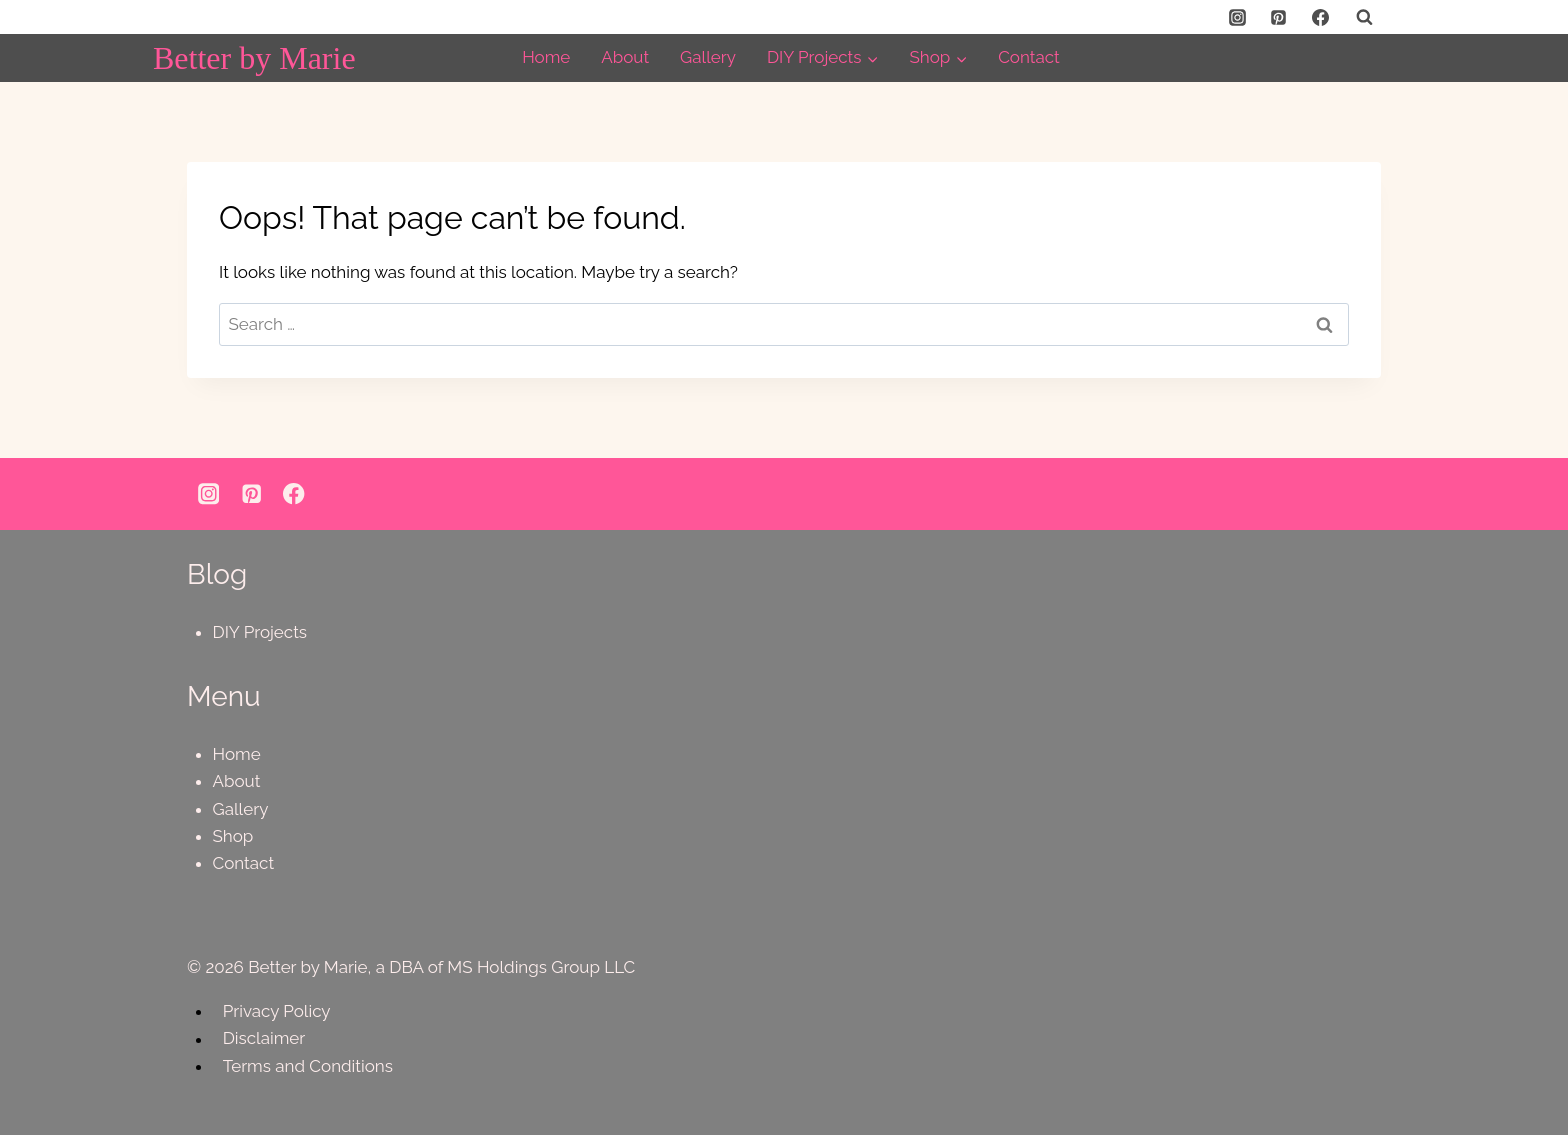  I want to click on [Better by Marie], so click(254, 58).